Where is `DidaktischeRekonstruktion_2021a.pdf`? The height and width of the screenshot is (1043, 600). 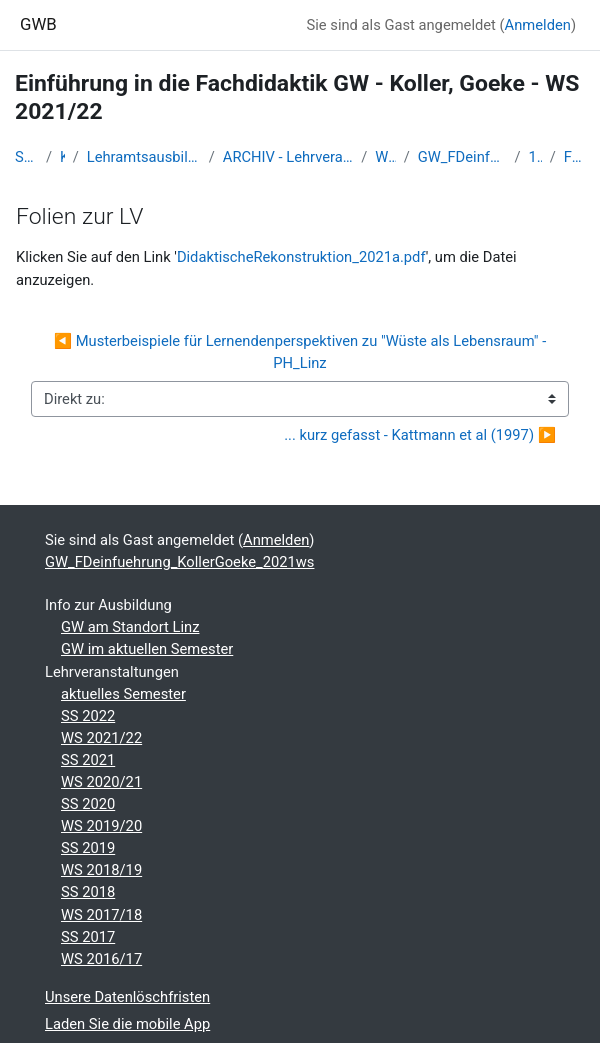
DidaktischeRekonstruktion_2021a.pdf is located at coordinates (301, 257).